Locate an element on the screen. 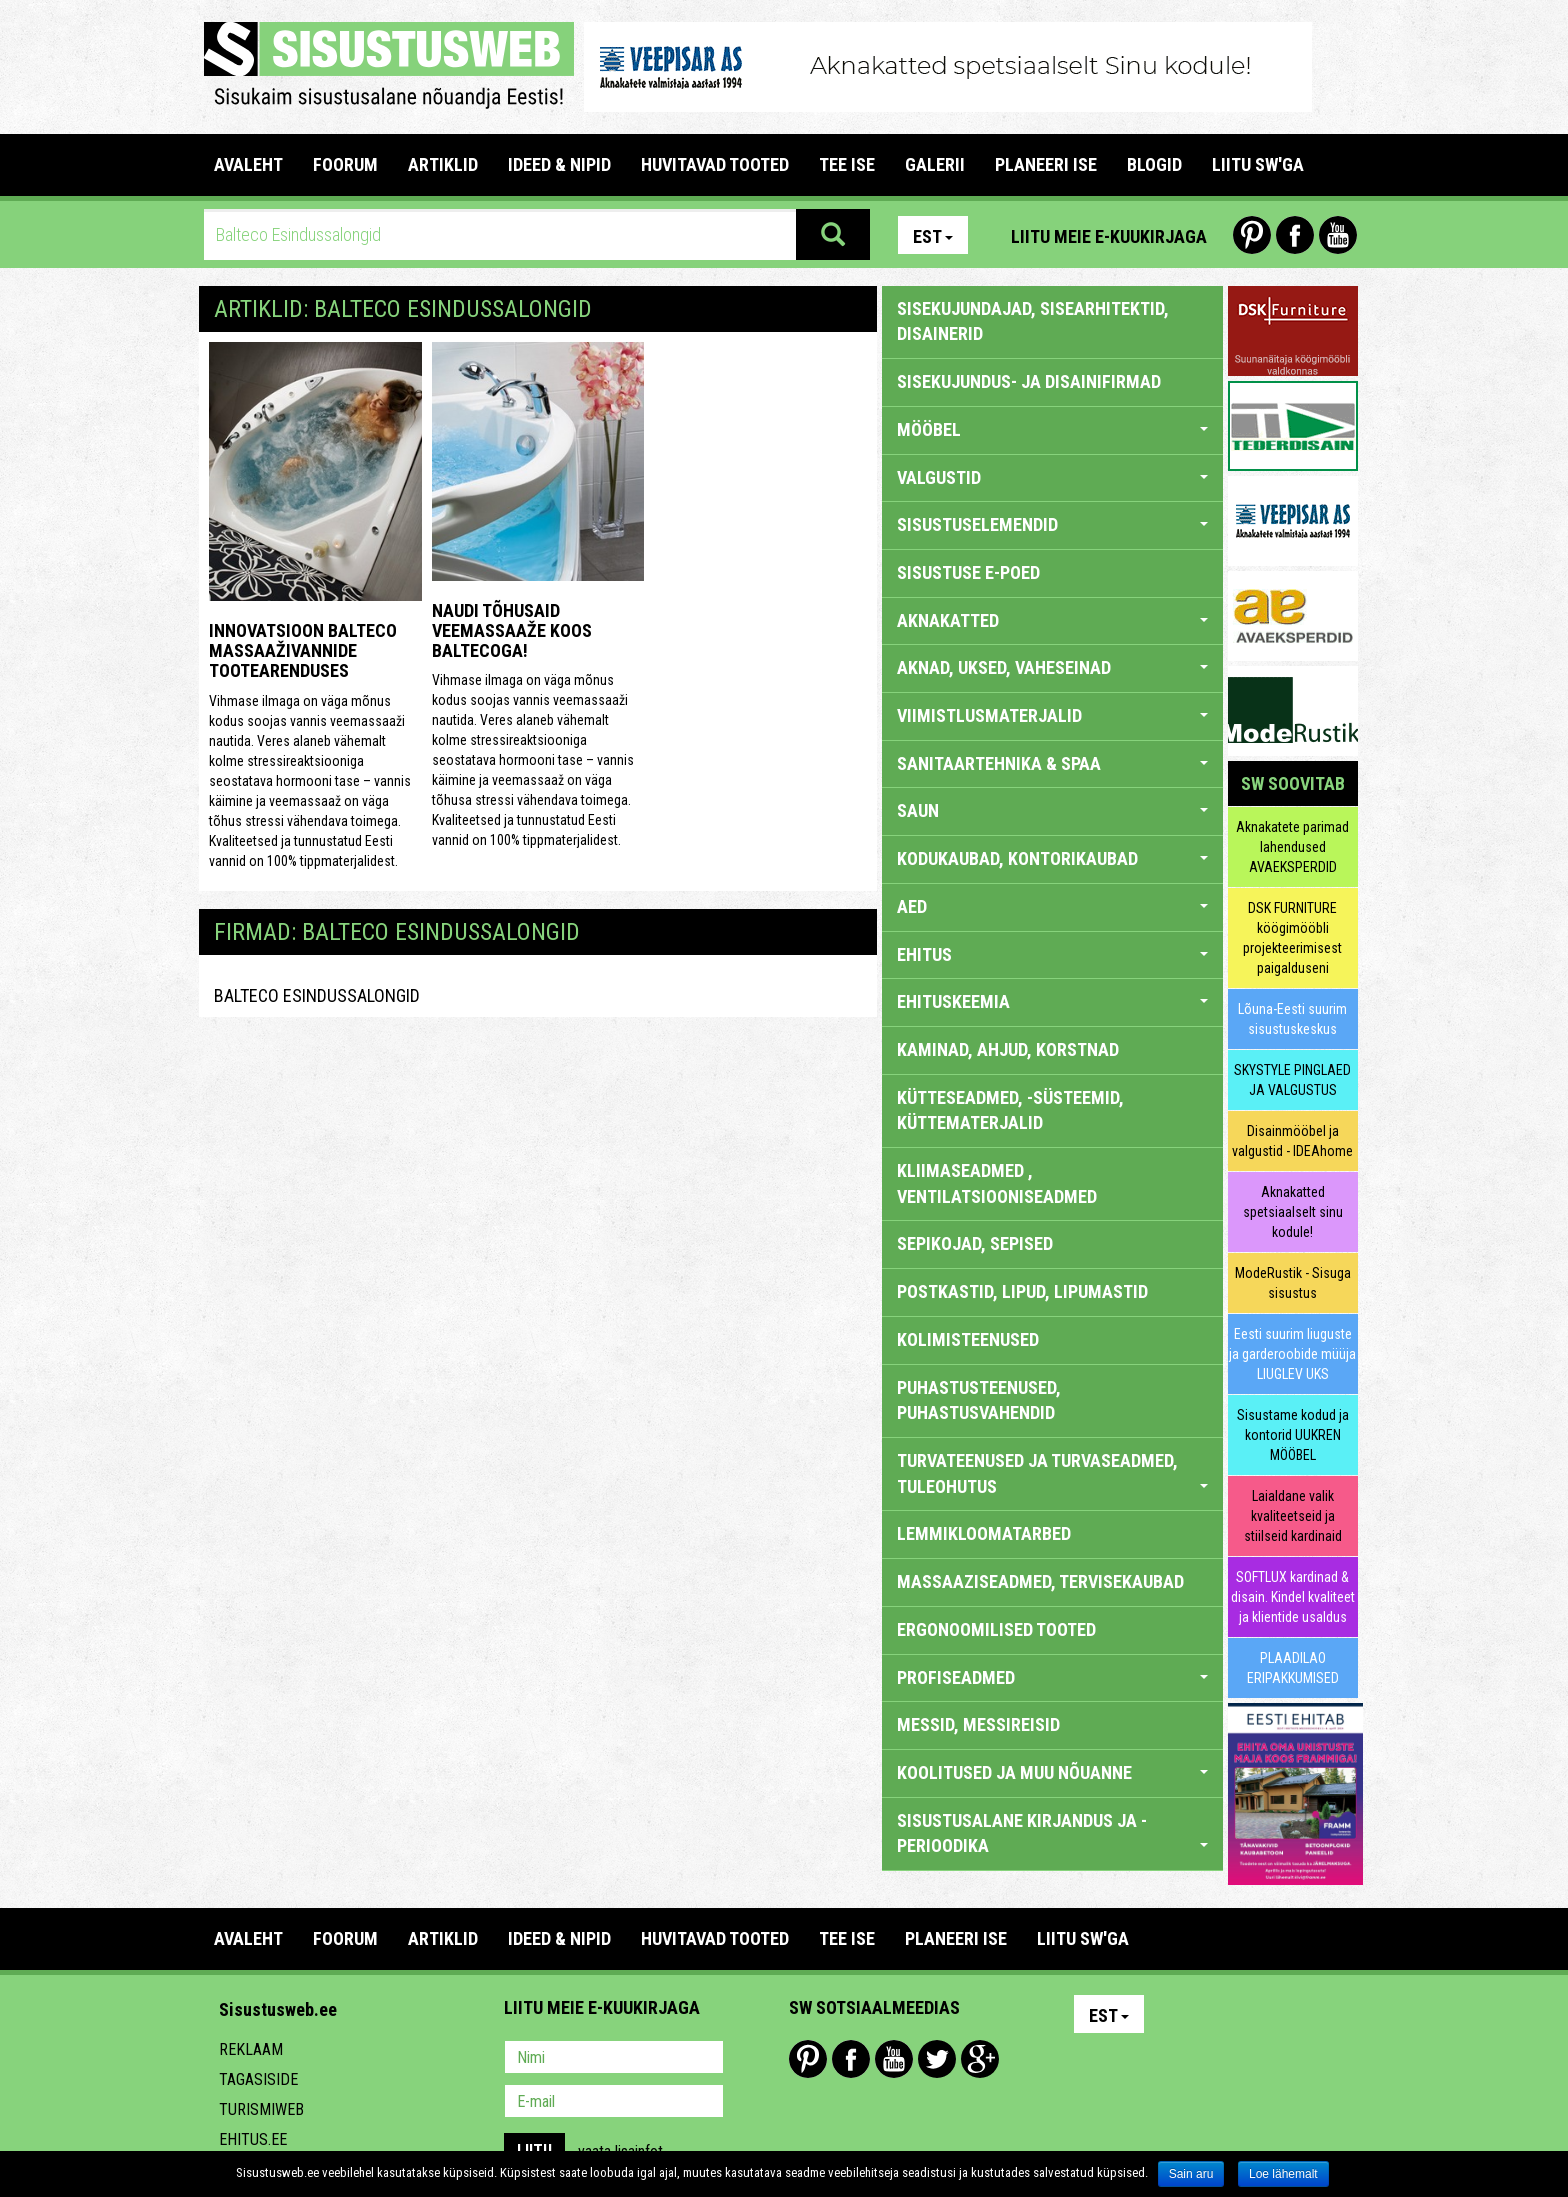 The image size is (1568, 2197). Sisustame kodud ja kontorid UUKREN MÖÖBEL is located at coordinates (1293, 1435).